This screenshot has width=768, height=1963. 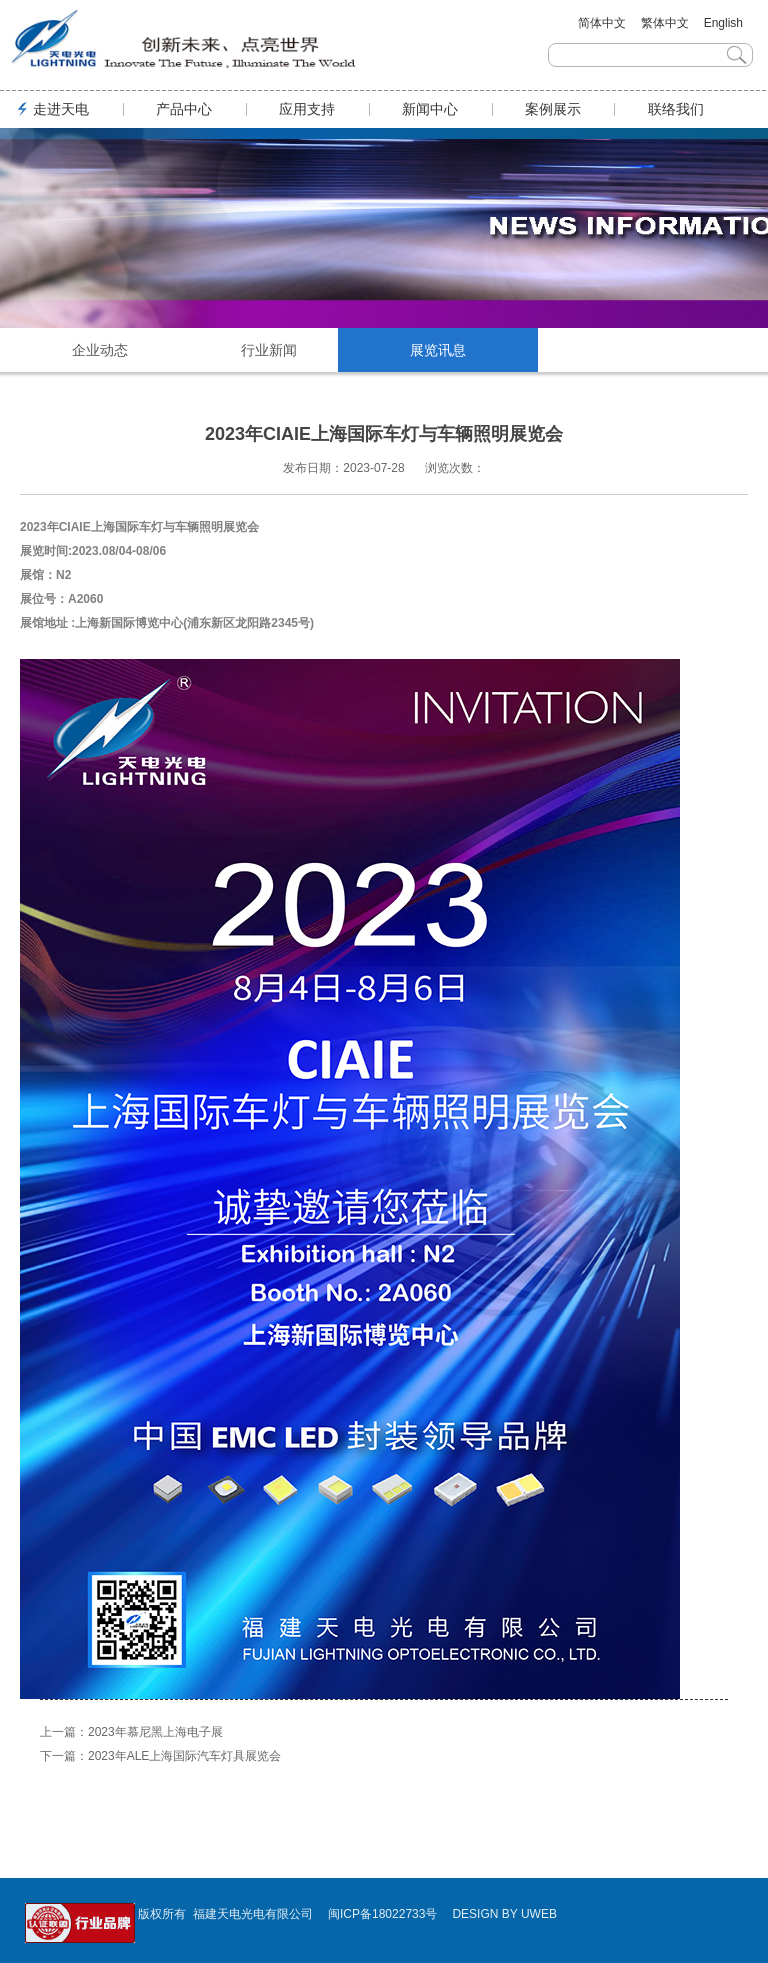 I want to click on 产品中心, so click(x=184, y=109).